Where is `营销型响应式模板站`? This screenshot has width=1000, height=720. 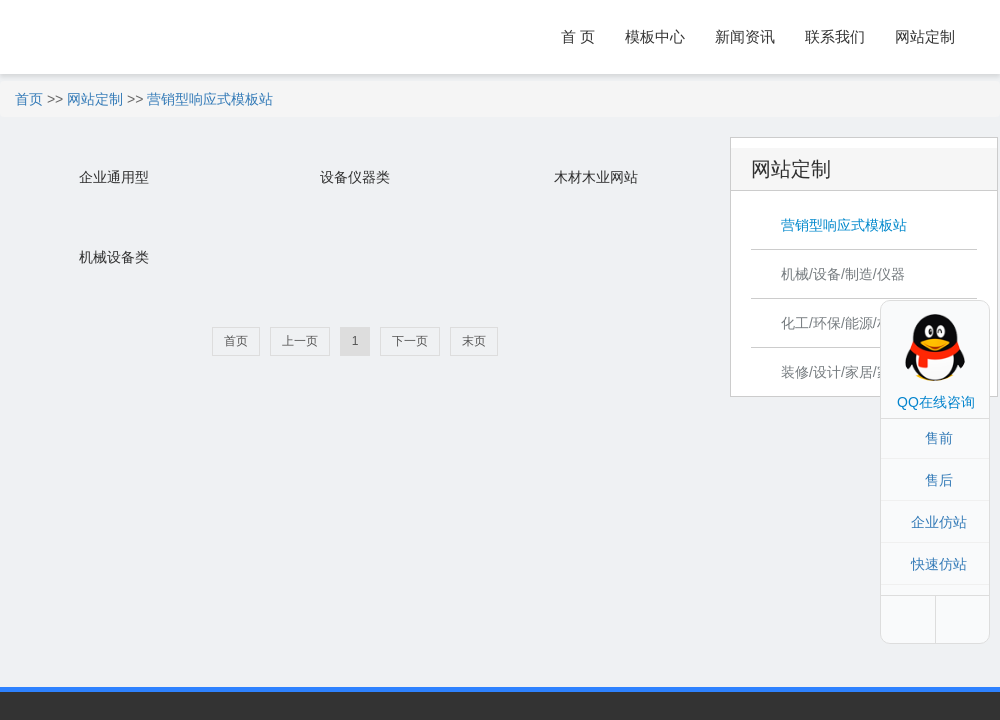
营销型响应式模板站 is located at coordinates (210, 99).